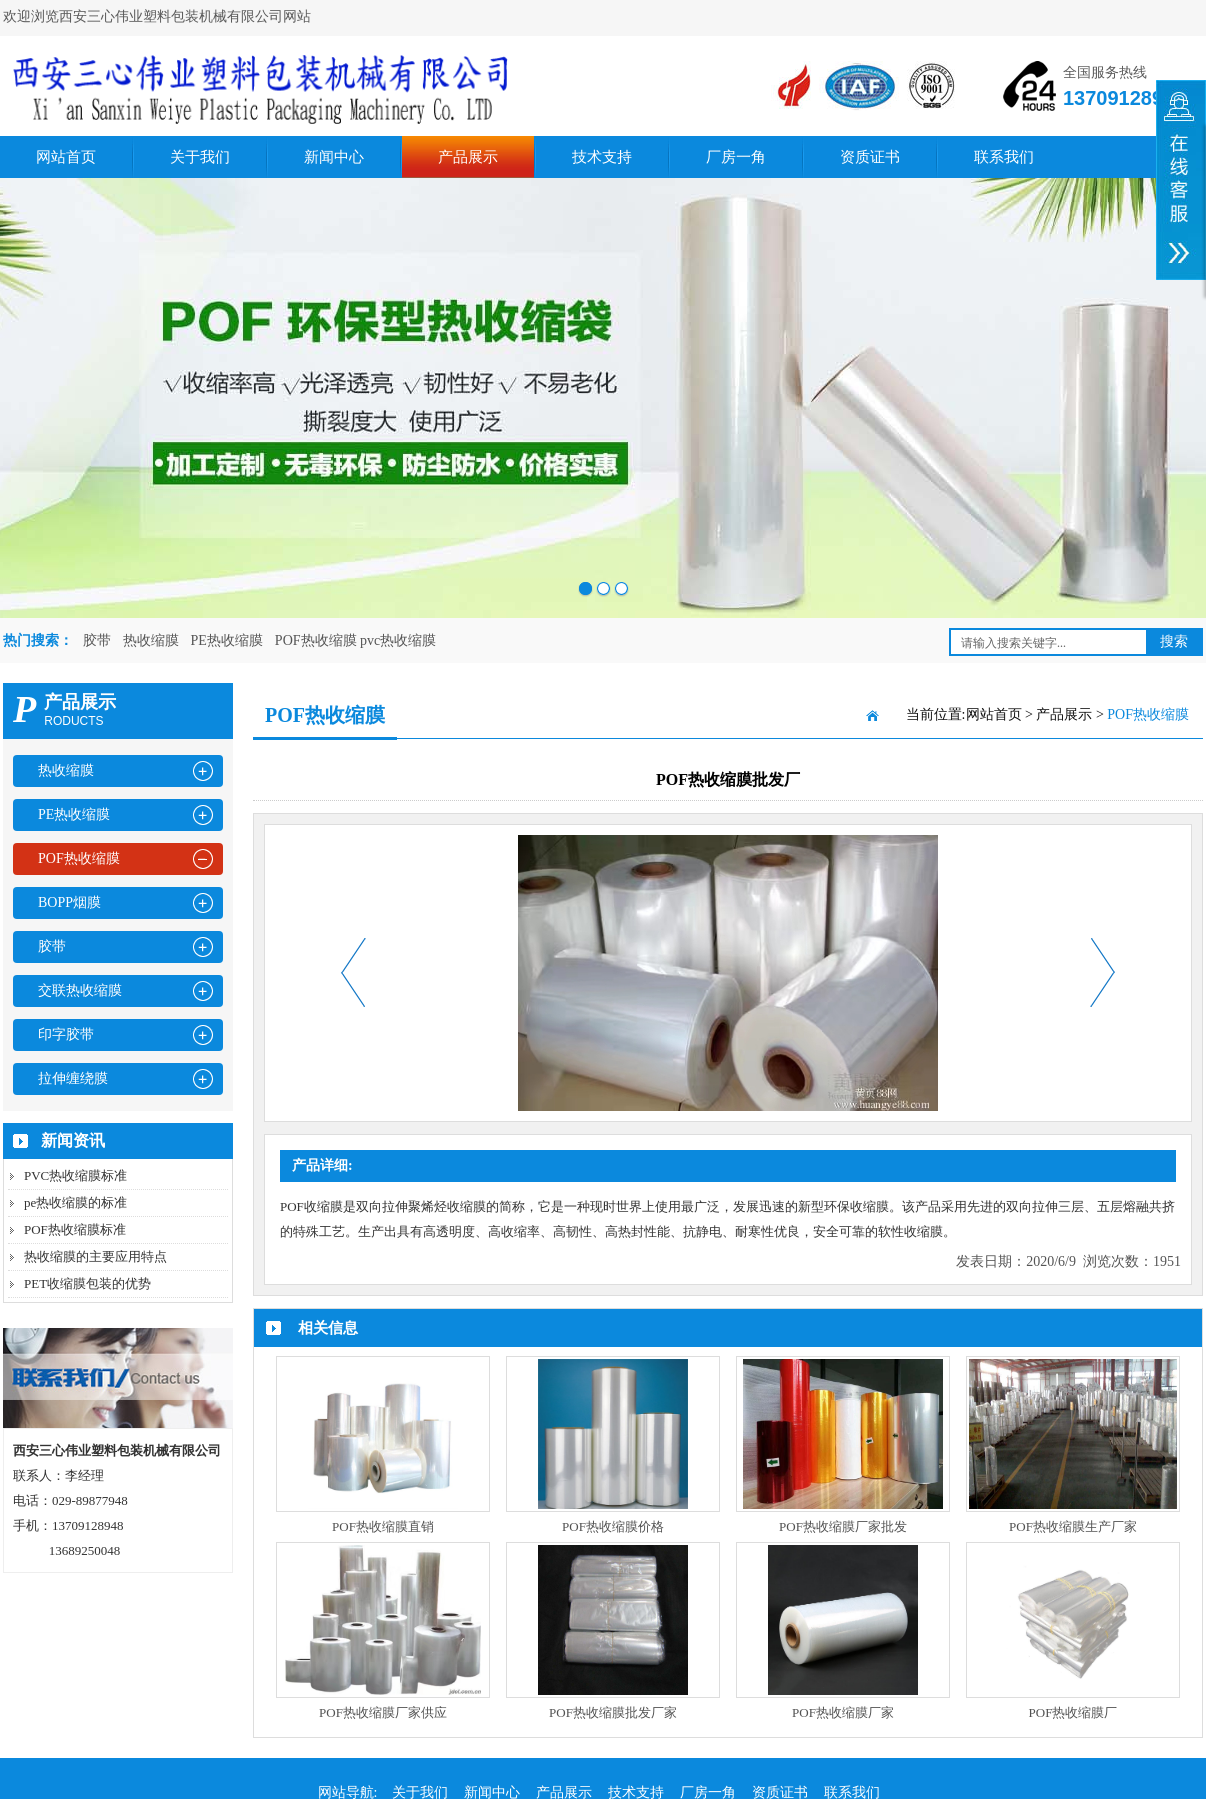 This screenshot has width=1206, height=1799. I want to click on 网站首页, so click(66, 157).